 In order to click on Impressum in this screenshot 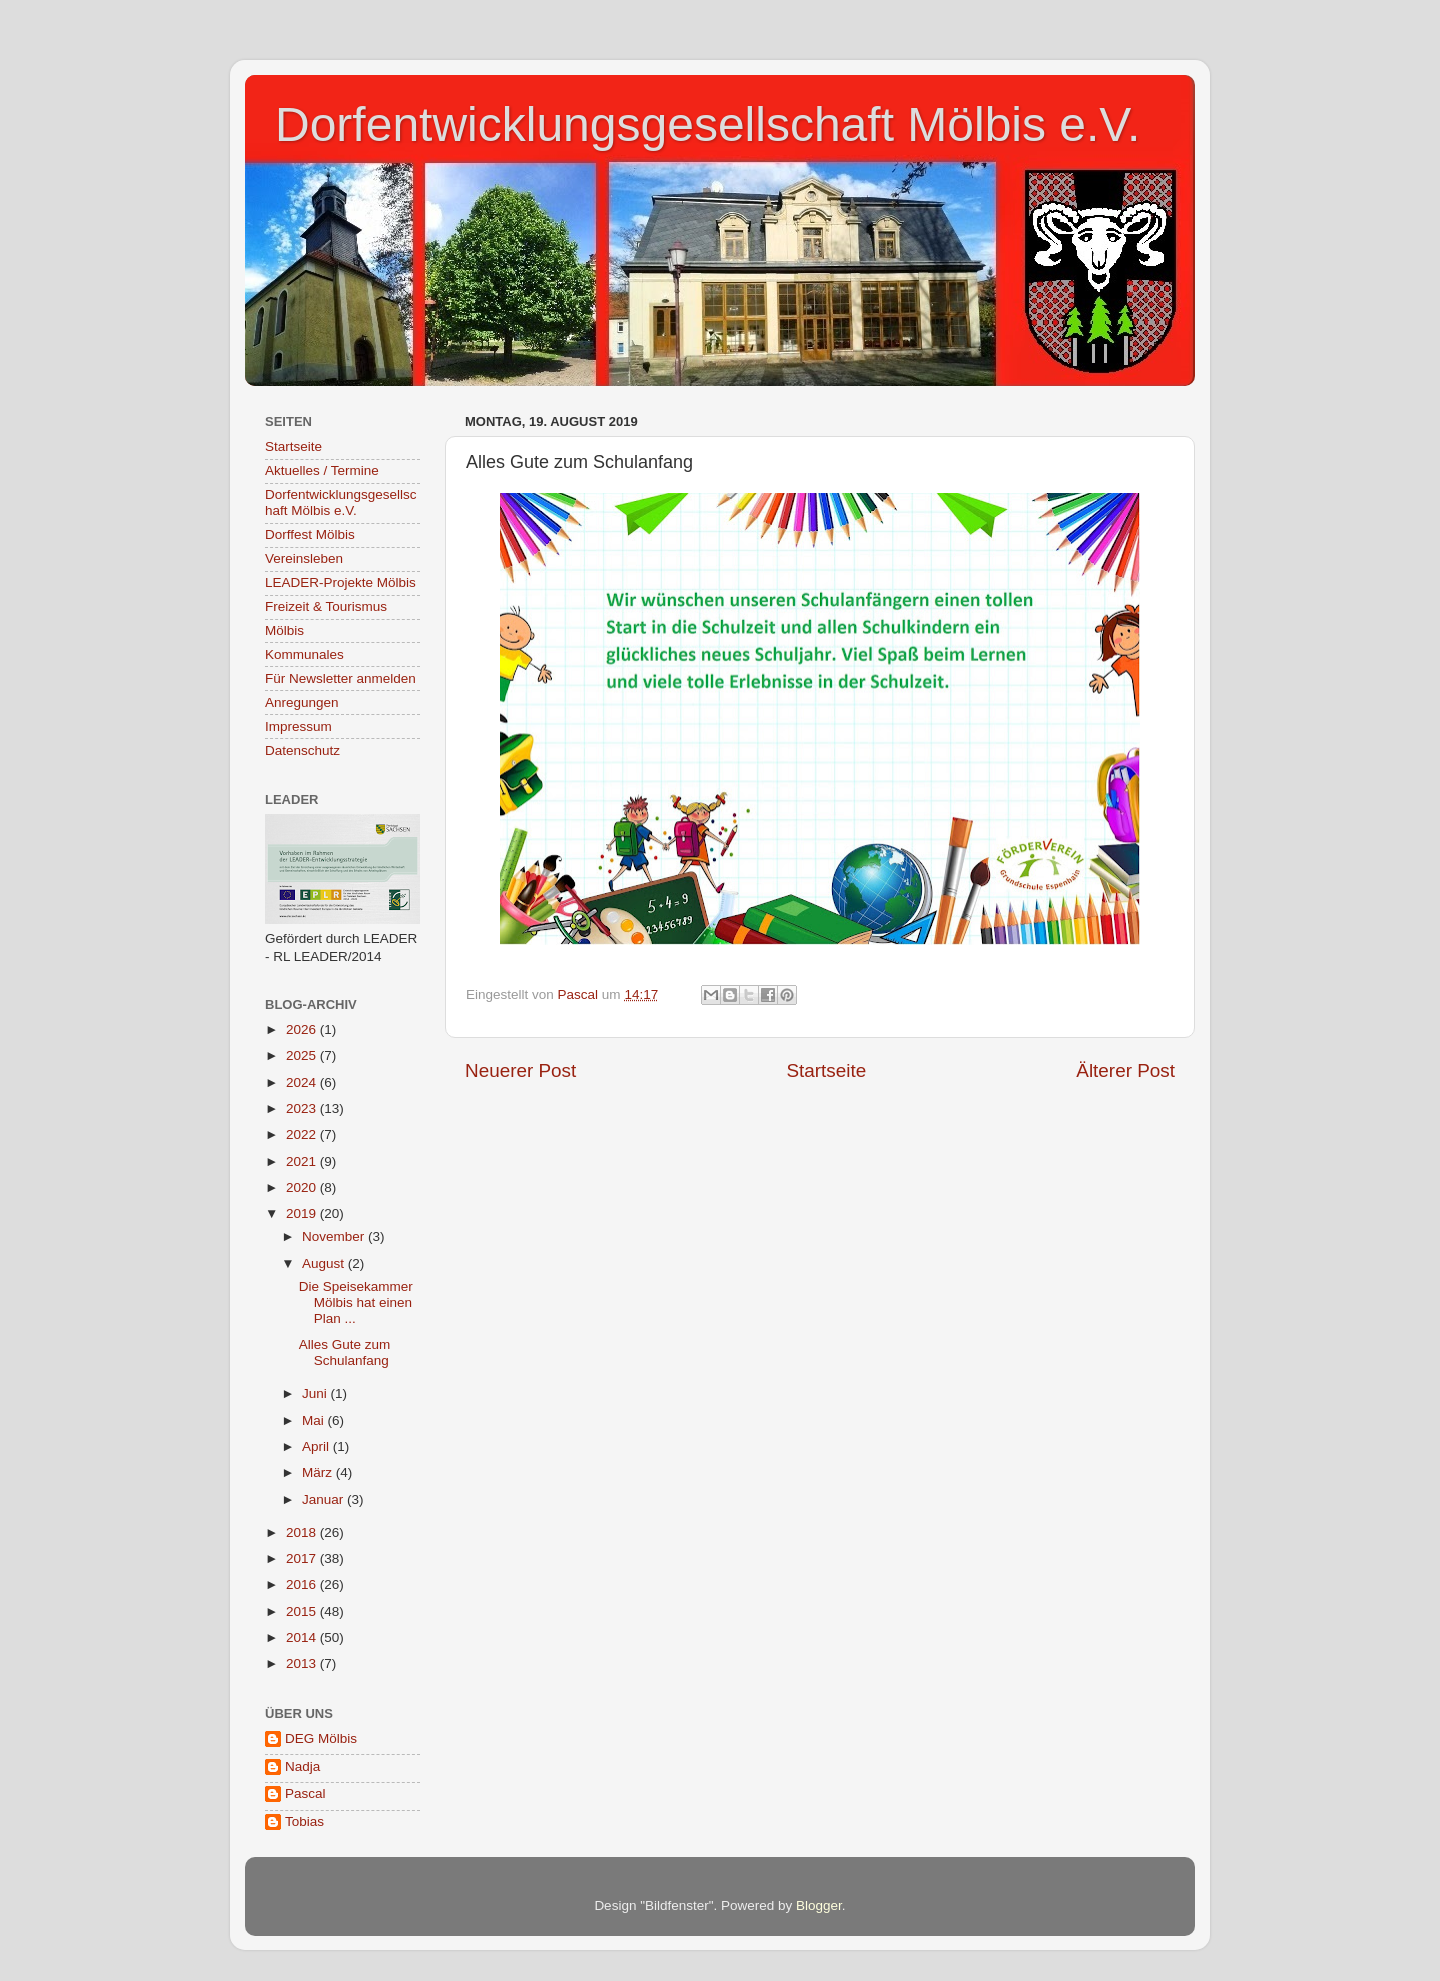, I will do `click(298, 726)`.